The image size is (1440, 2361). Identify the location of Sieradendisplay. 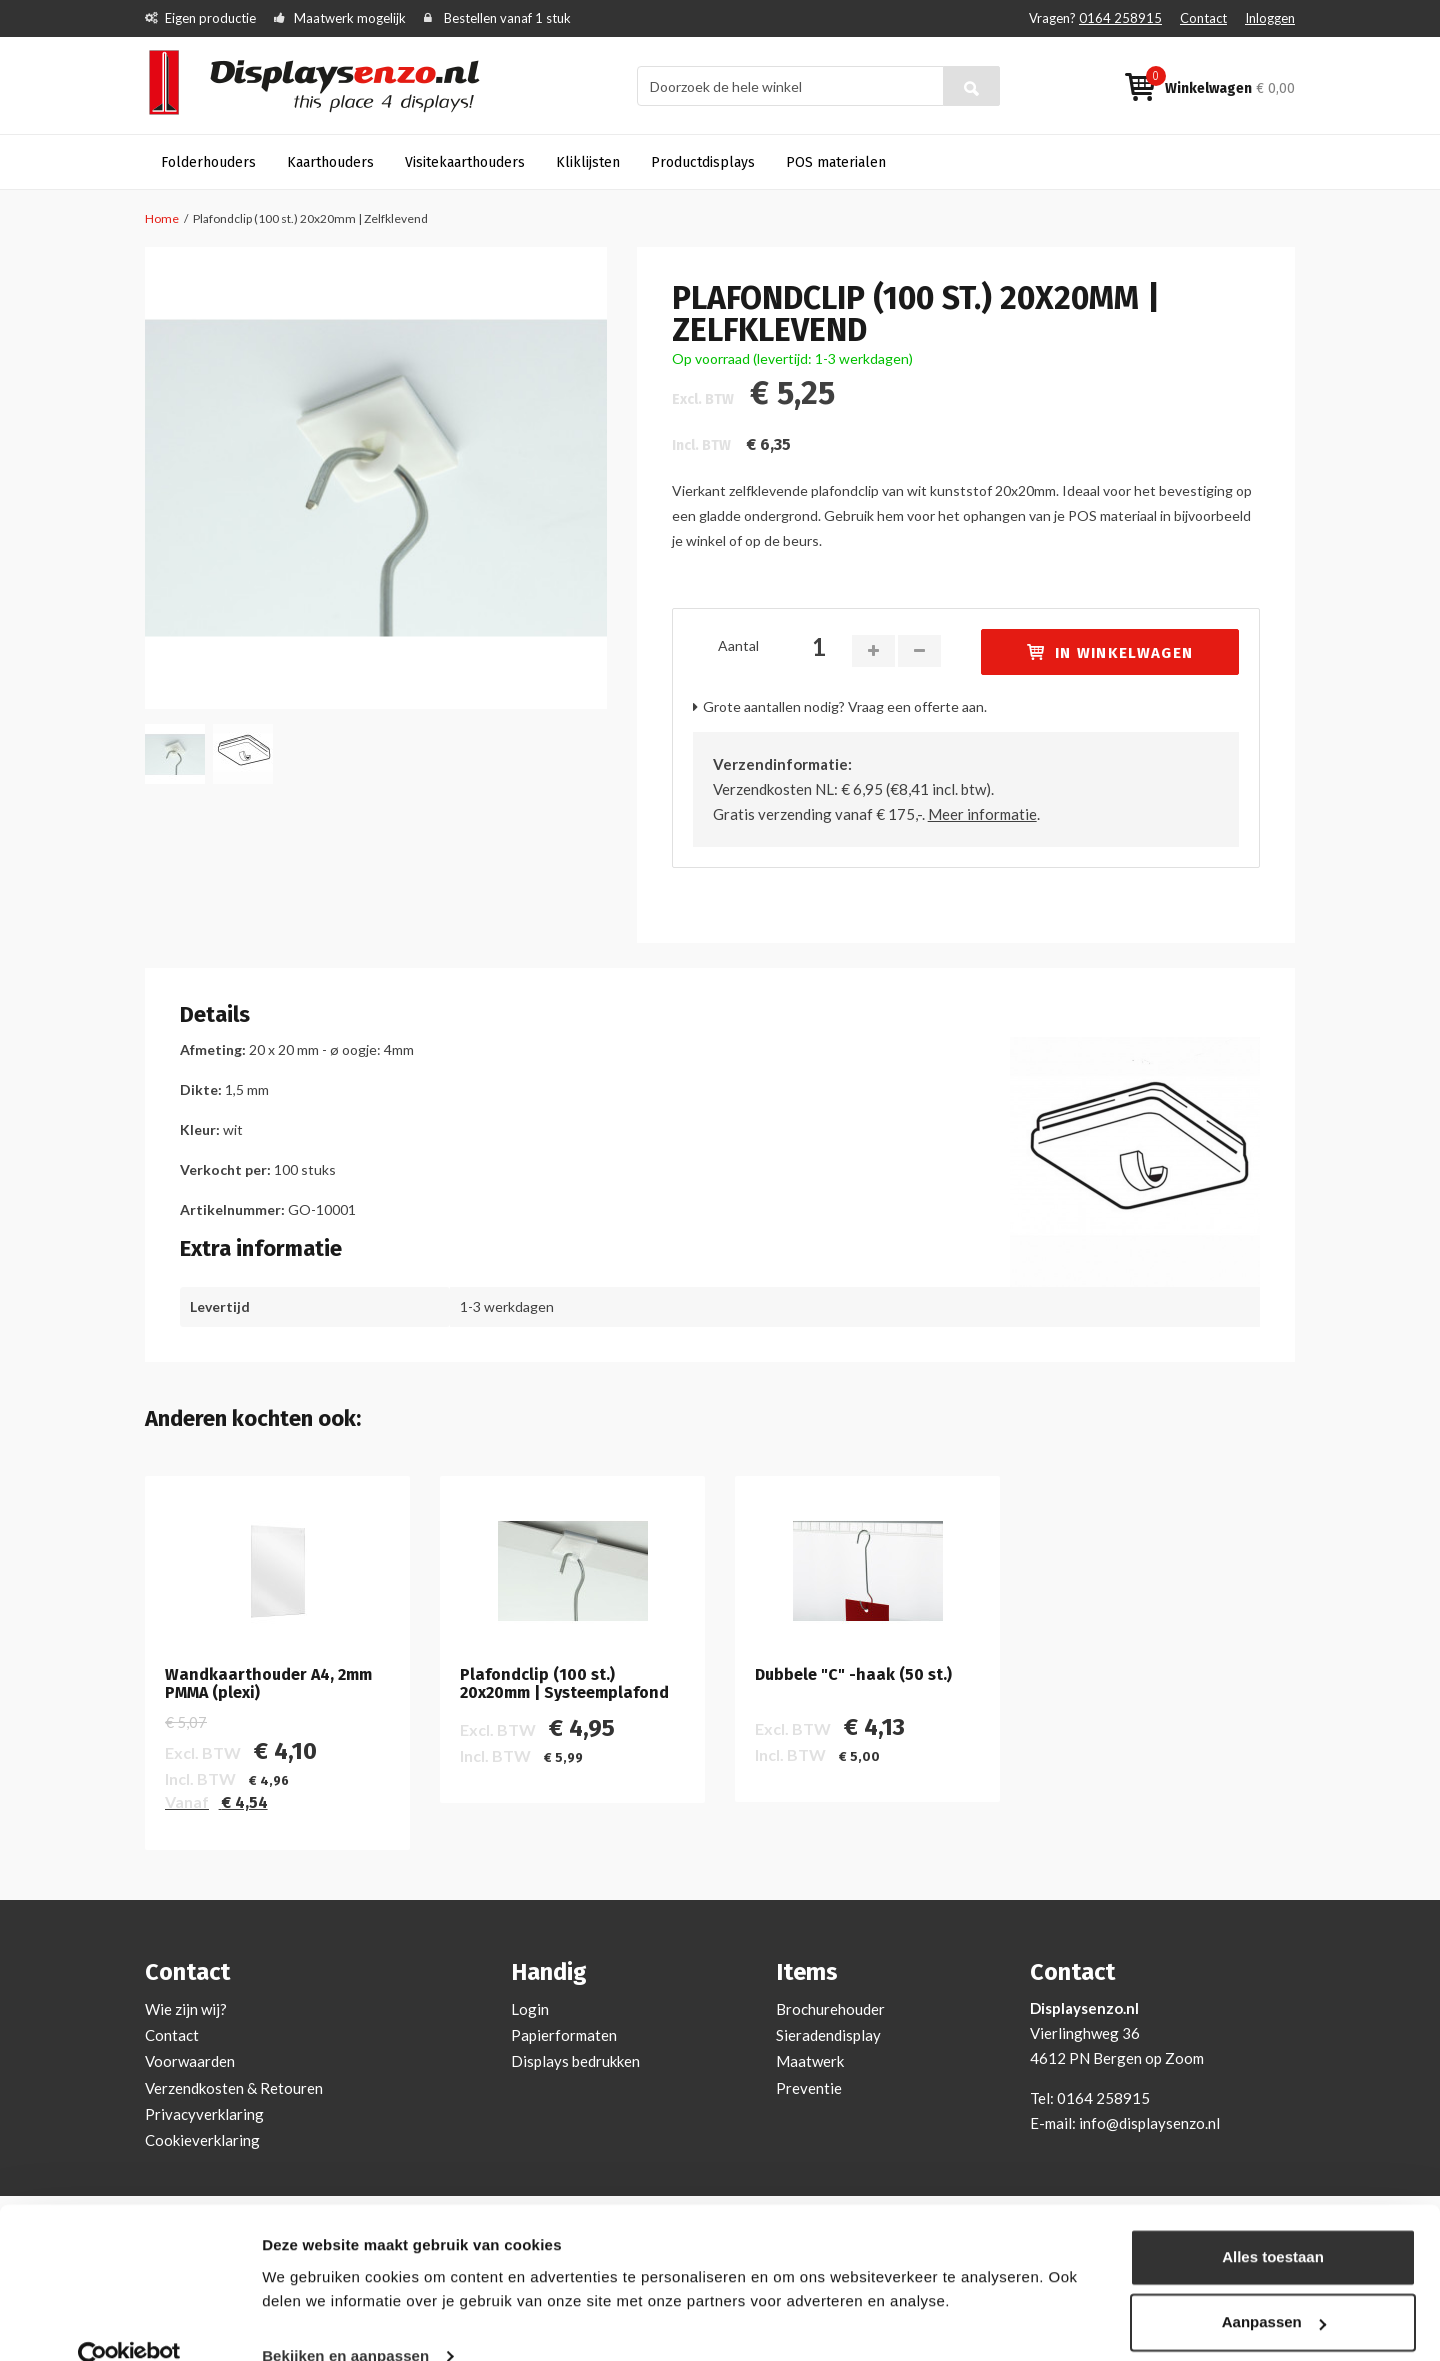
(828, 2035).